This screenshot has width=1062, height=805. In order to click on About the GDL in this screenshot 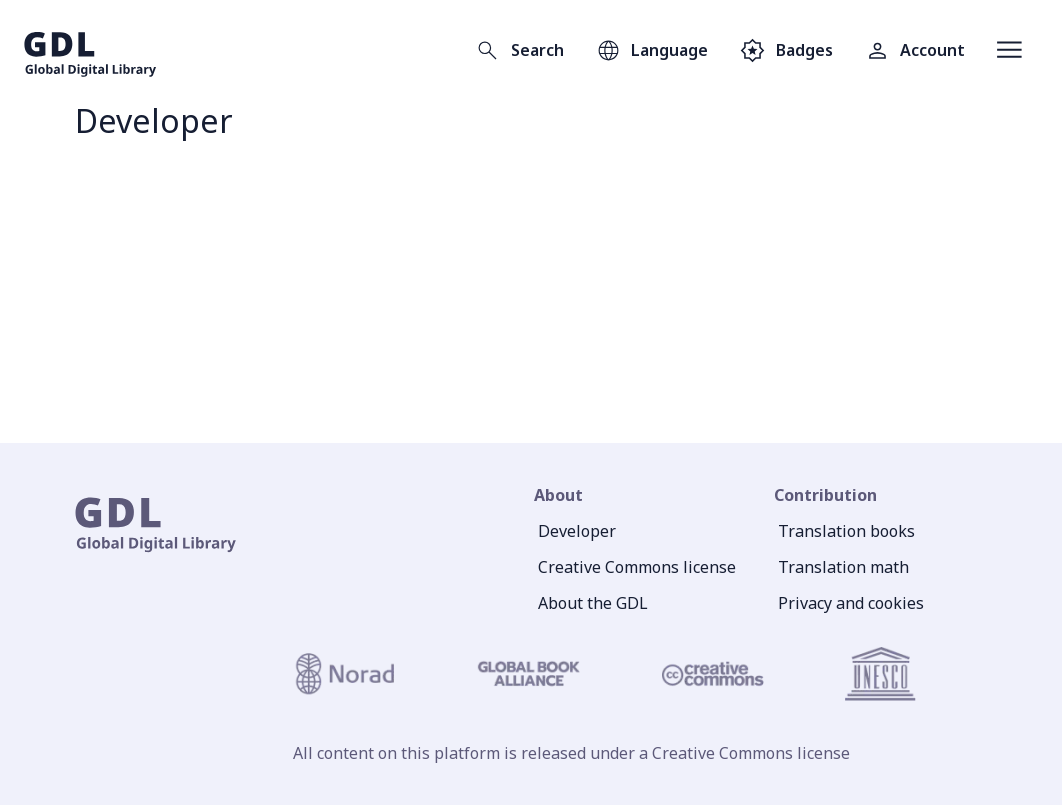, I will do `click(593, 603)`.